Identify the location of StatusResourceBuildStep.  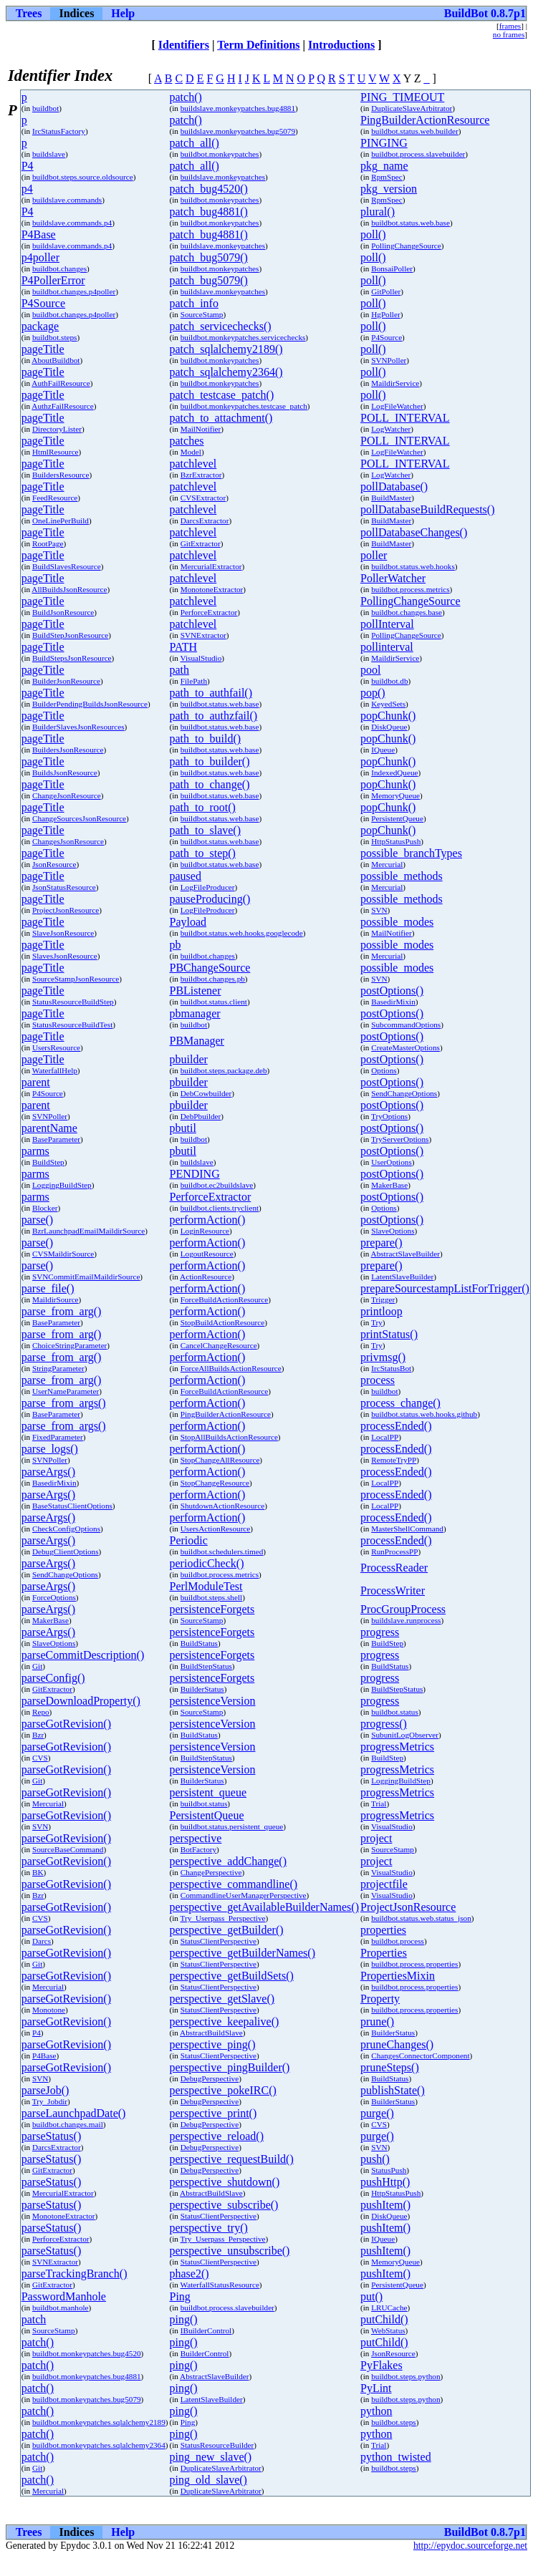
(73, 1001).